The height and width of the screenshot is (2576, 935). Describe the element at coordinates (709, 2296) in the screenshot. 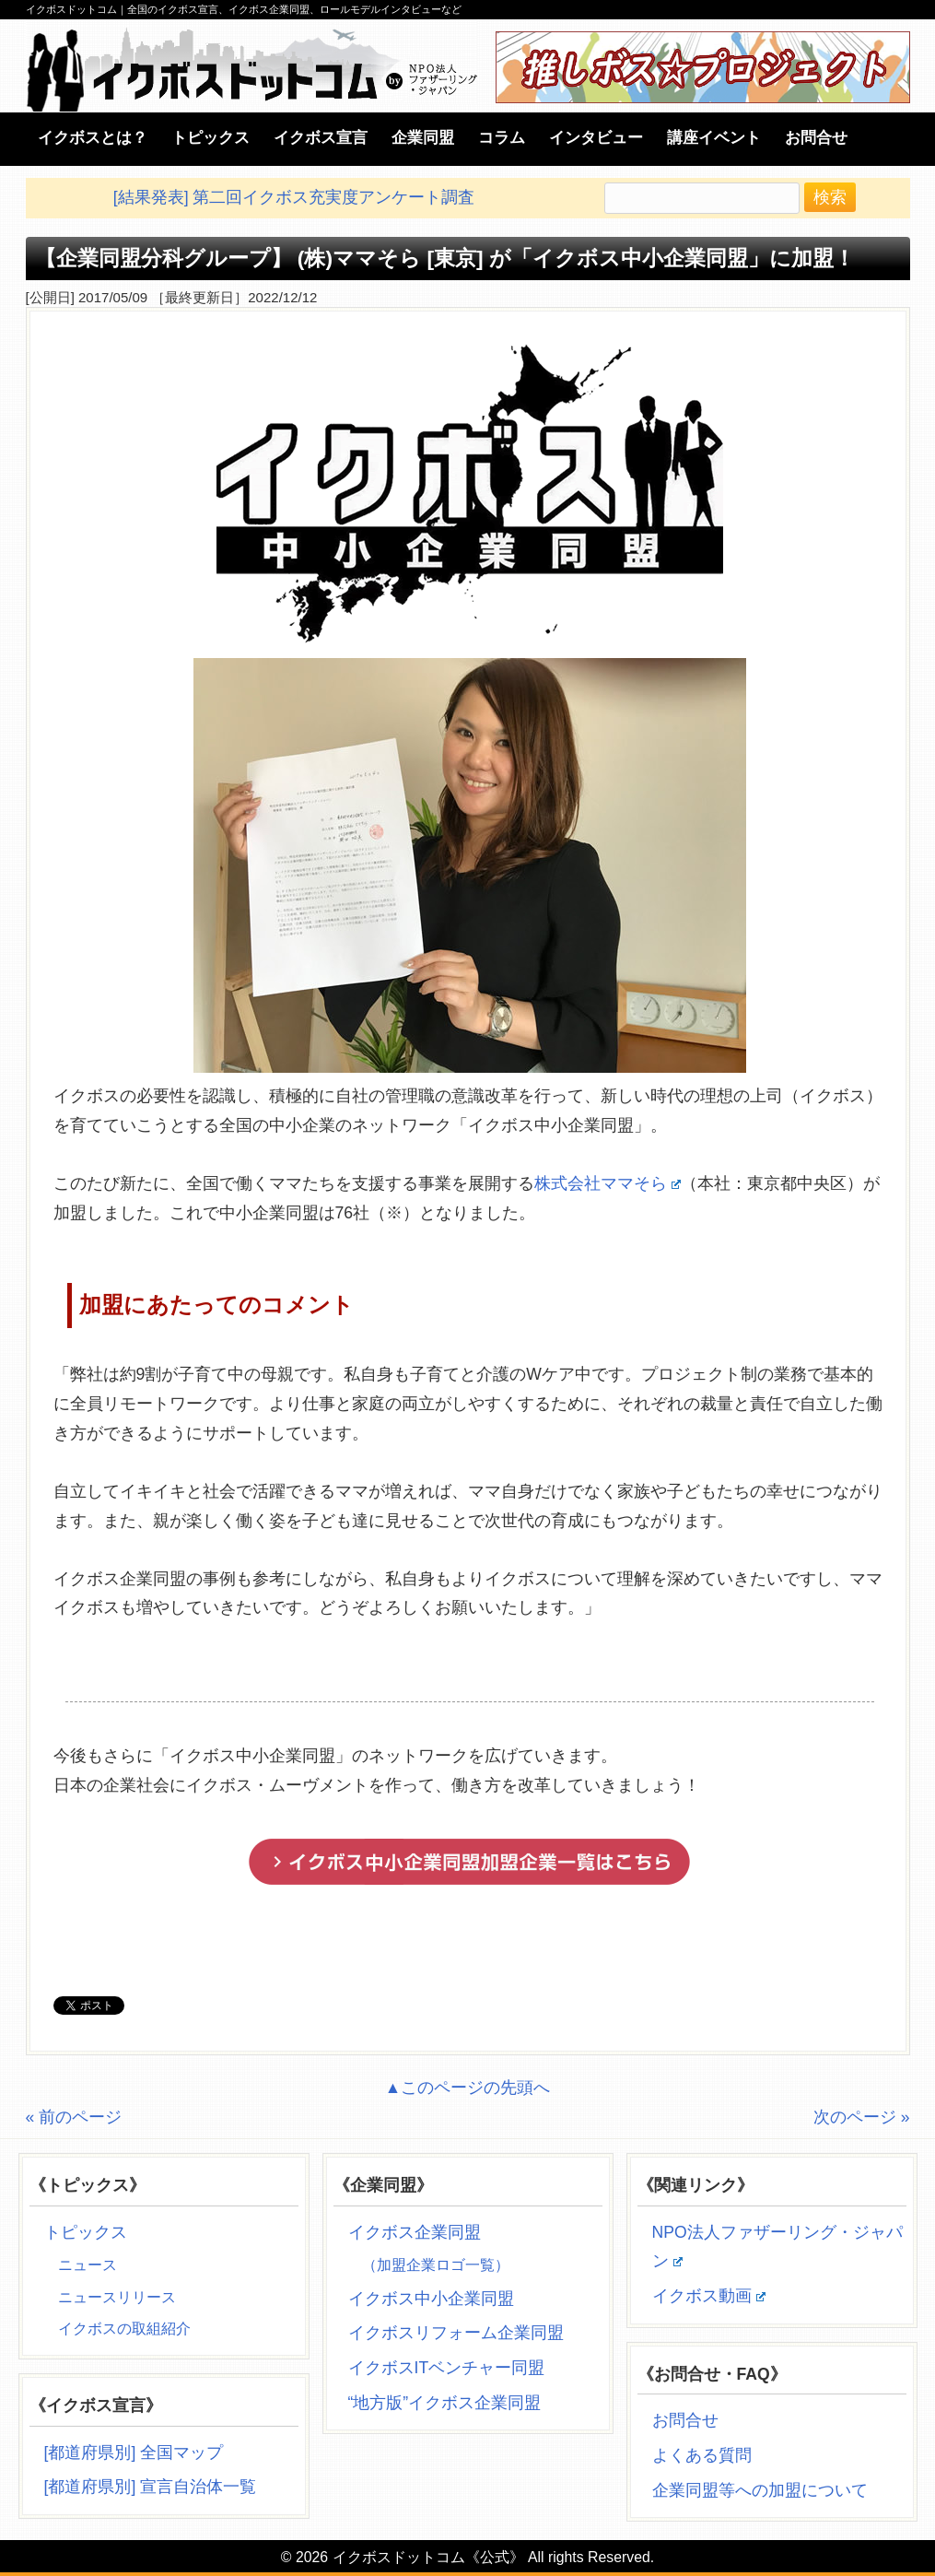

I see `イクボス動画` at that location.